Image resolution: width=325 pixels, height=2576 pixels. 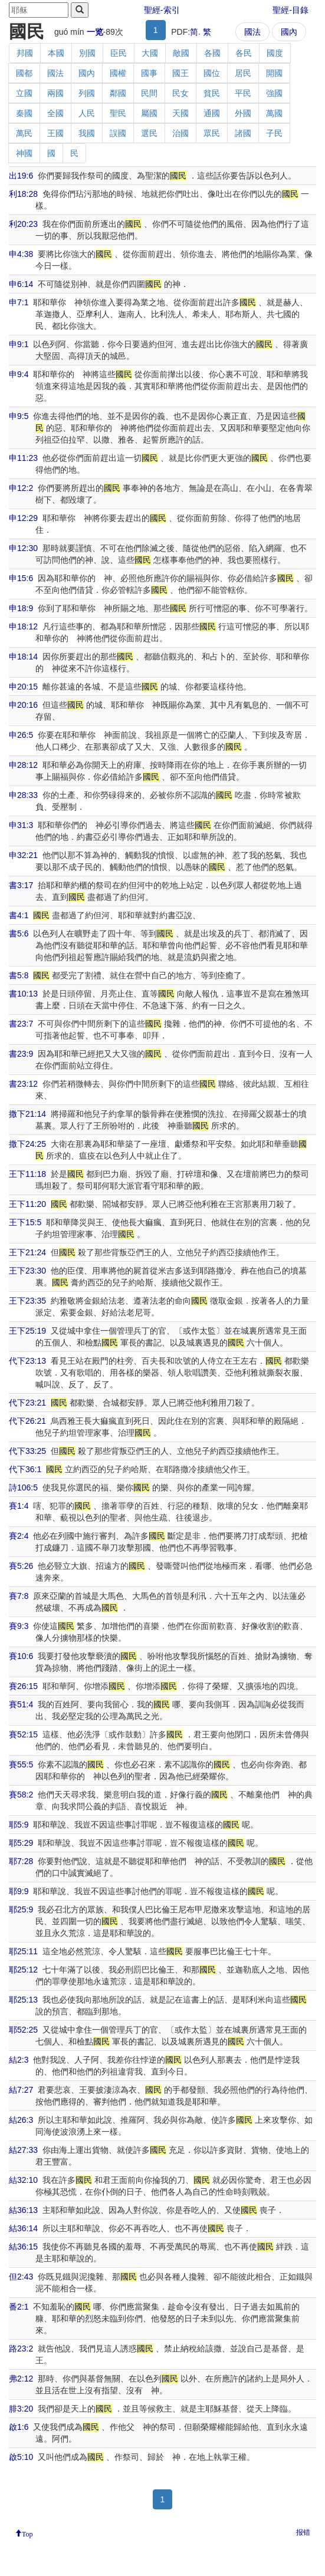 What do you see at coordinates (118, 113) in the screenshot?
I see `聖民` at bounding box center [118, 113].